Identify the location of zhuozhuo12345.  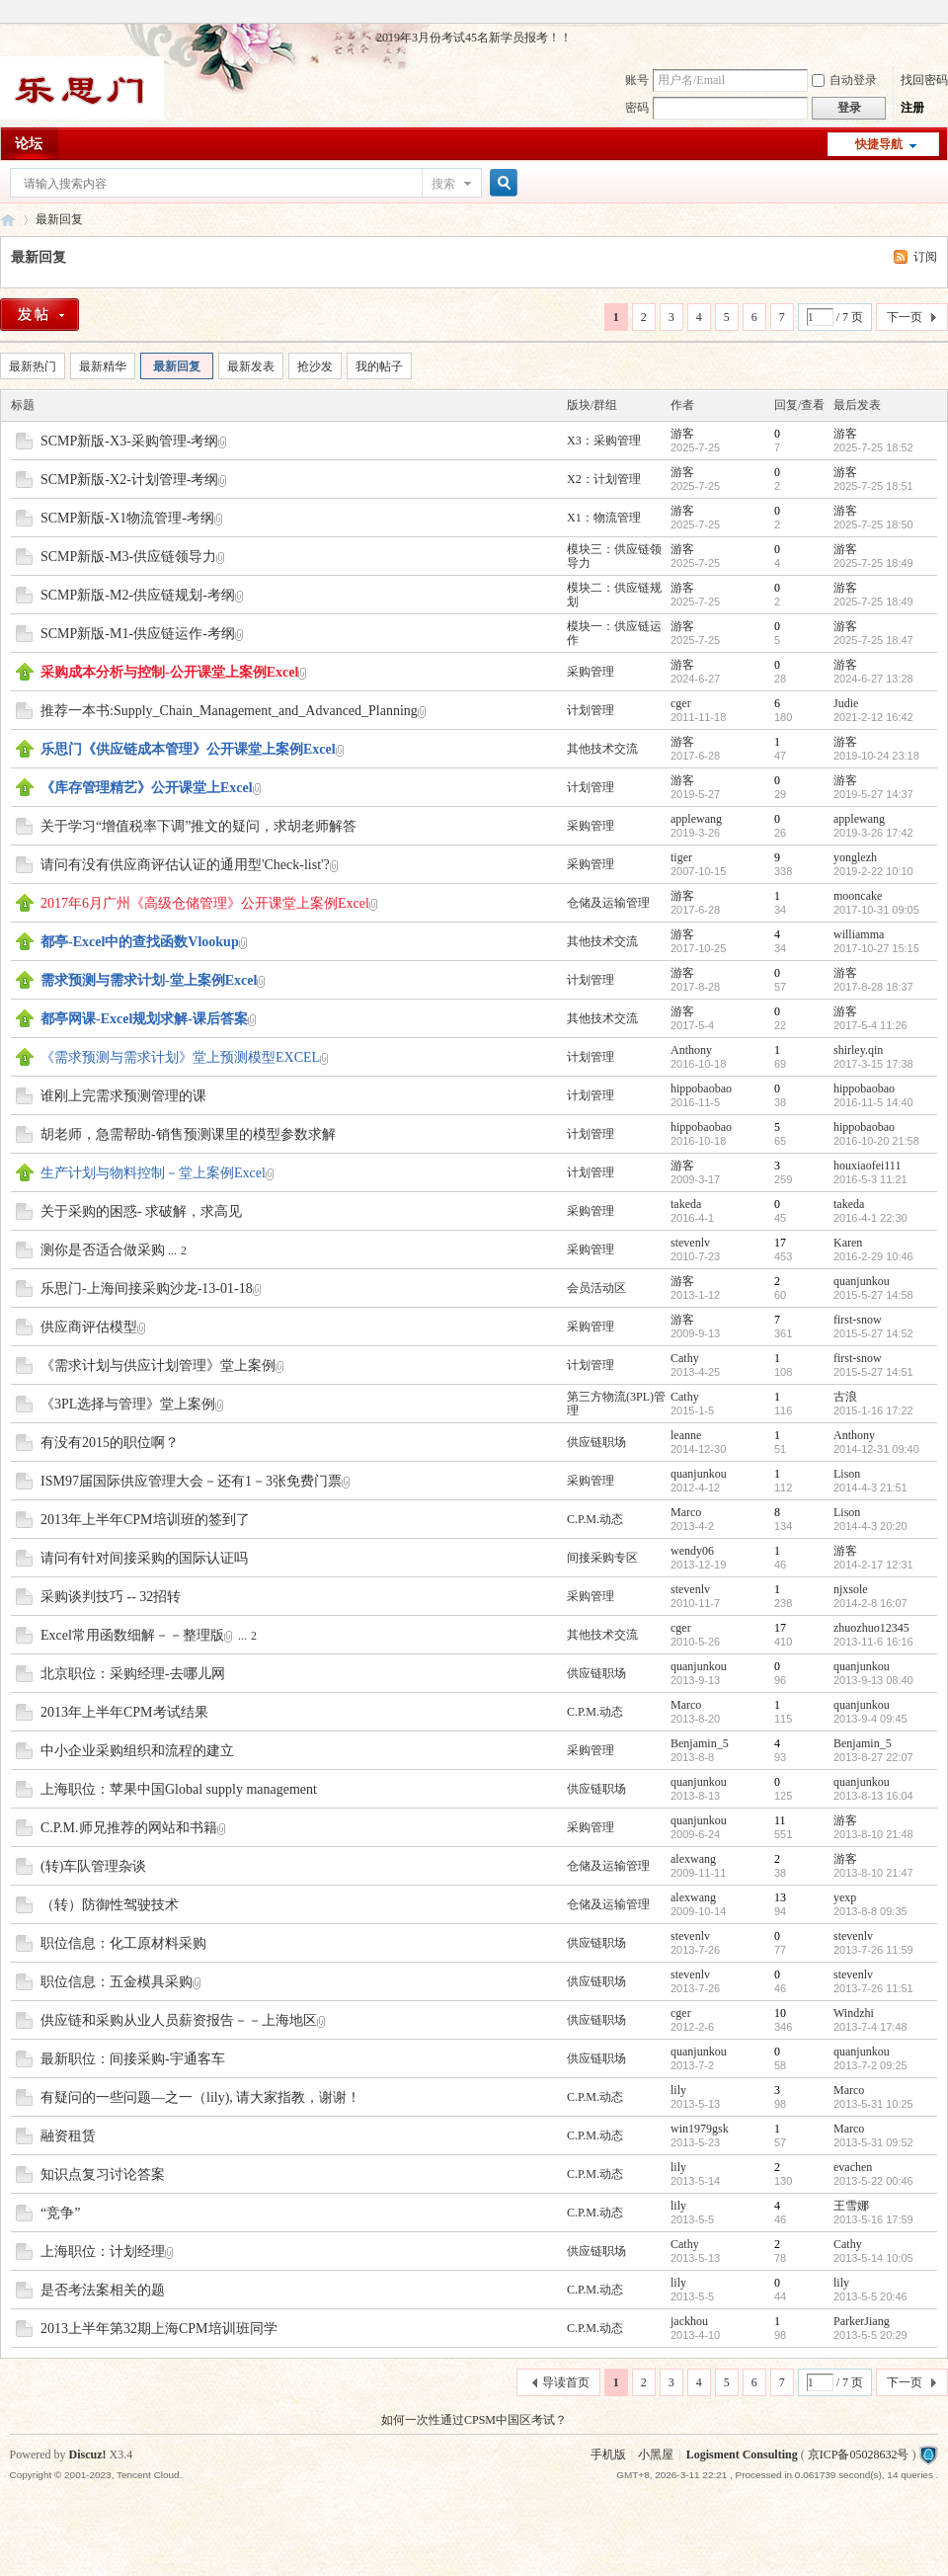
(871, 1628).